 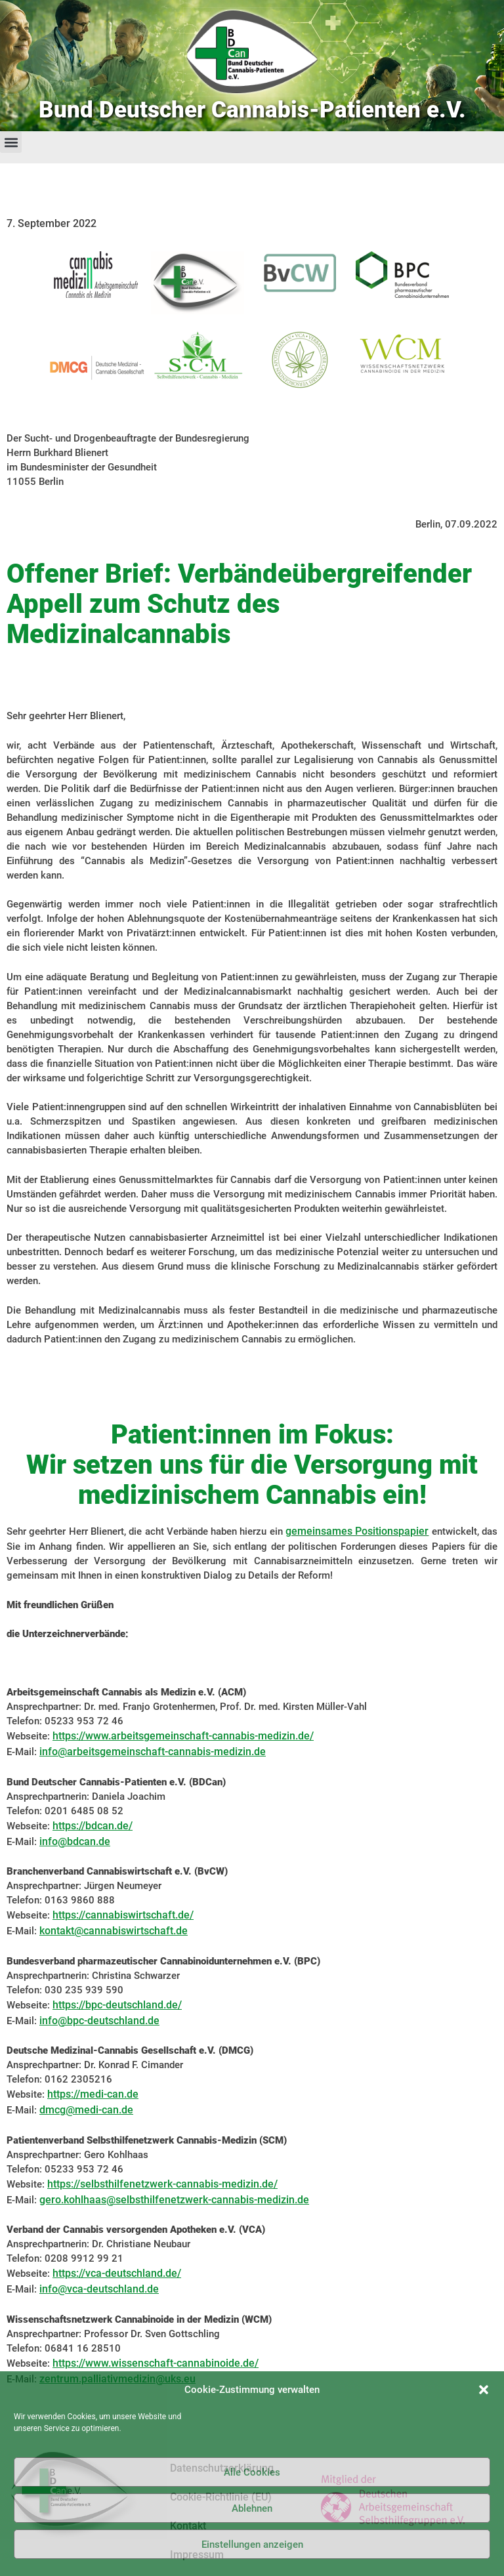 What do you see at coordinates (92, 2094) in the screenshot?
I see `https://medi-can.de` at bounding box center [92, 2094].